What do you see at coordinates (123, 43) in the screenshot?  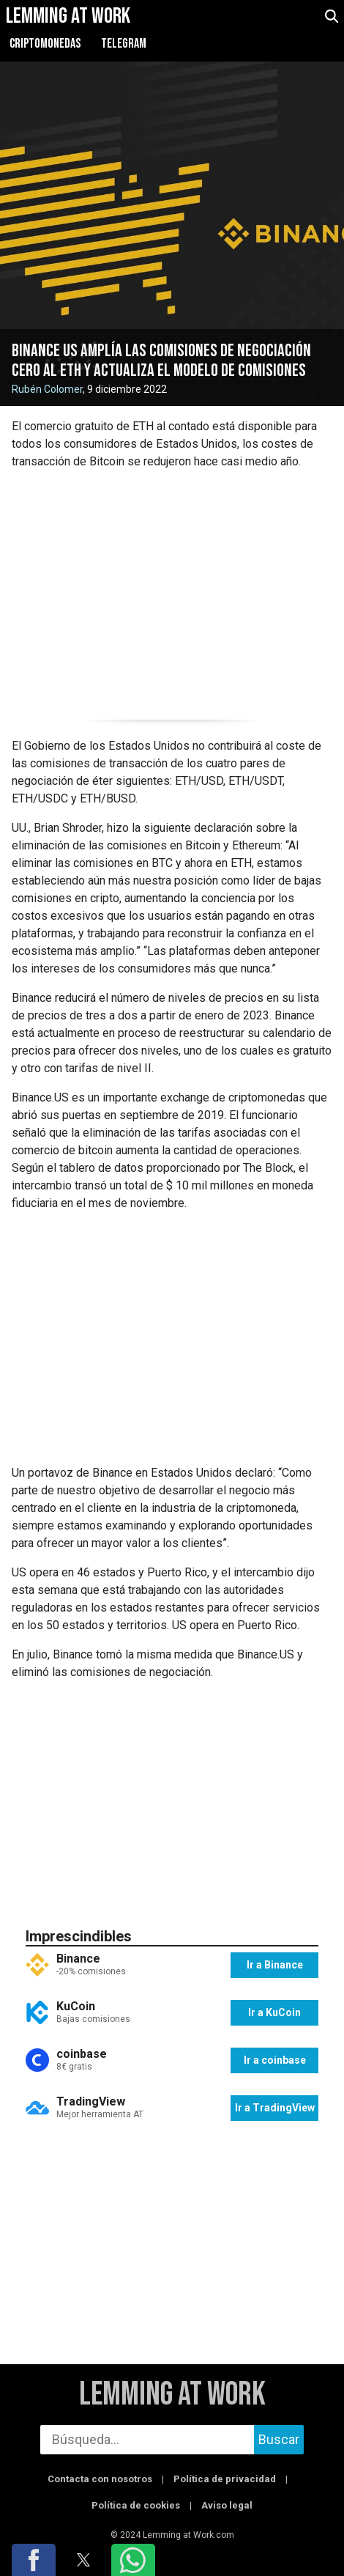 I see `Telegram` at bounding box center [123, 43].